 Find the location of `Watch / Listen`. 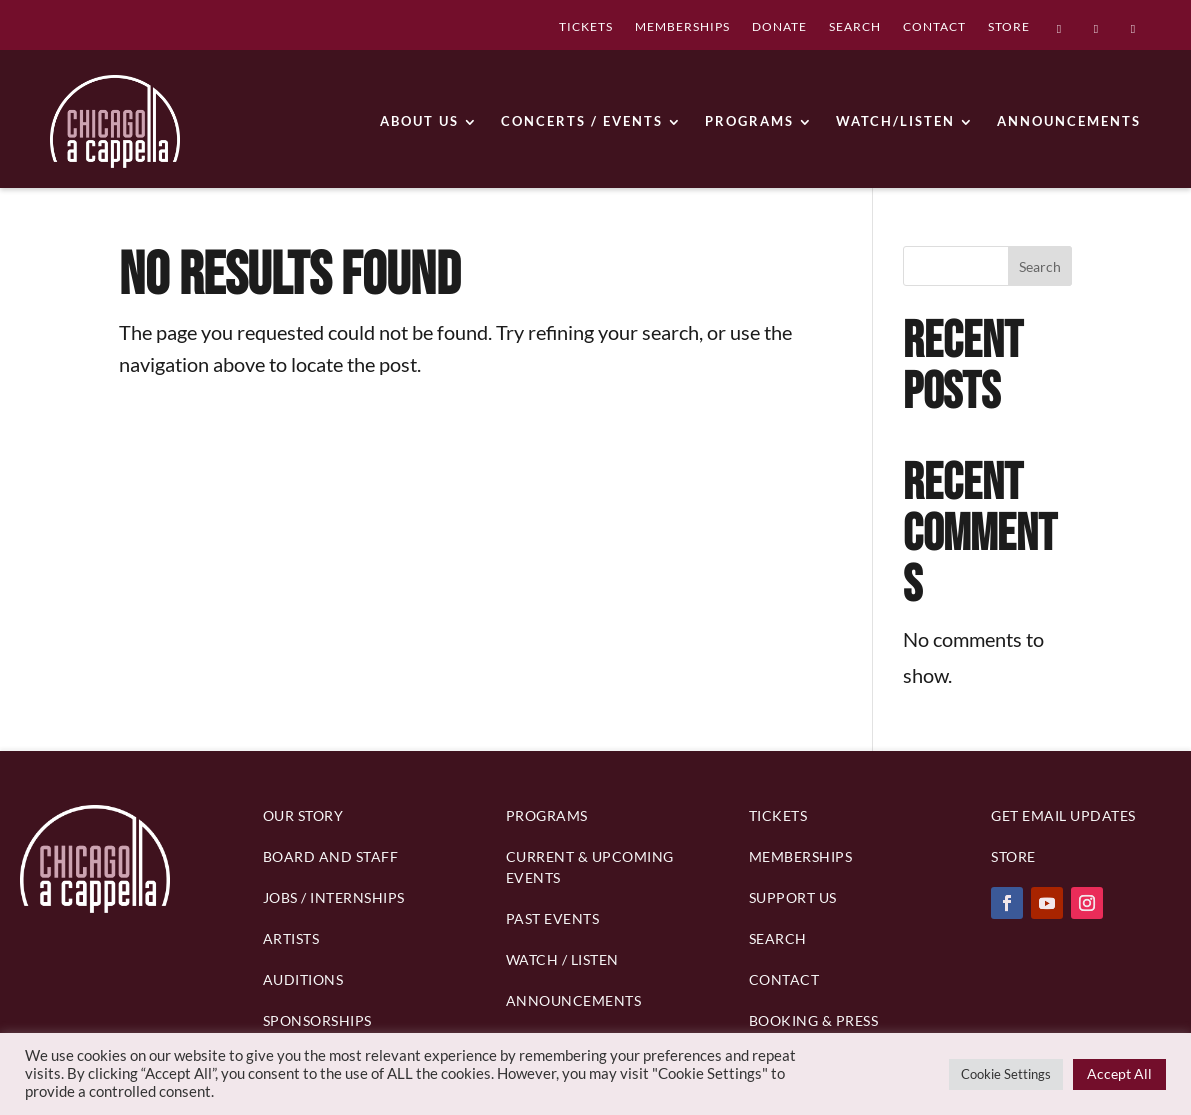

Watch / Listen is located at coordinates (562, 959).